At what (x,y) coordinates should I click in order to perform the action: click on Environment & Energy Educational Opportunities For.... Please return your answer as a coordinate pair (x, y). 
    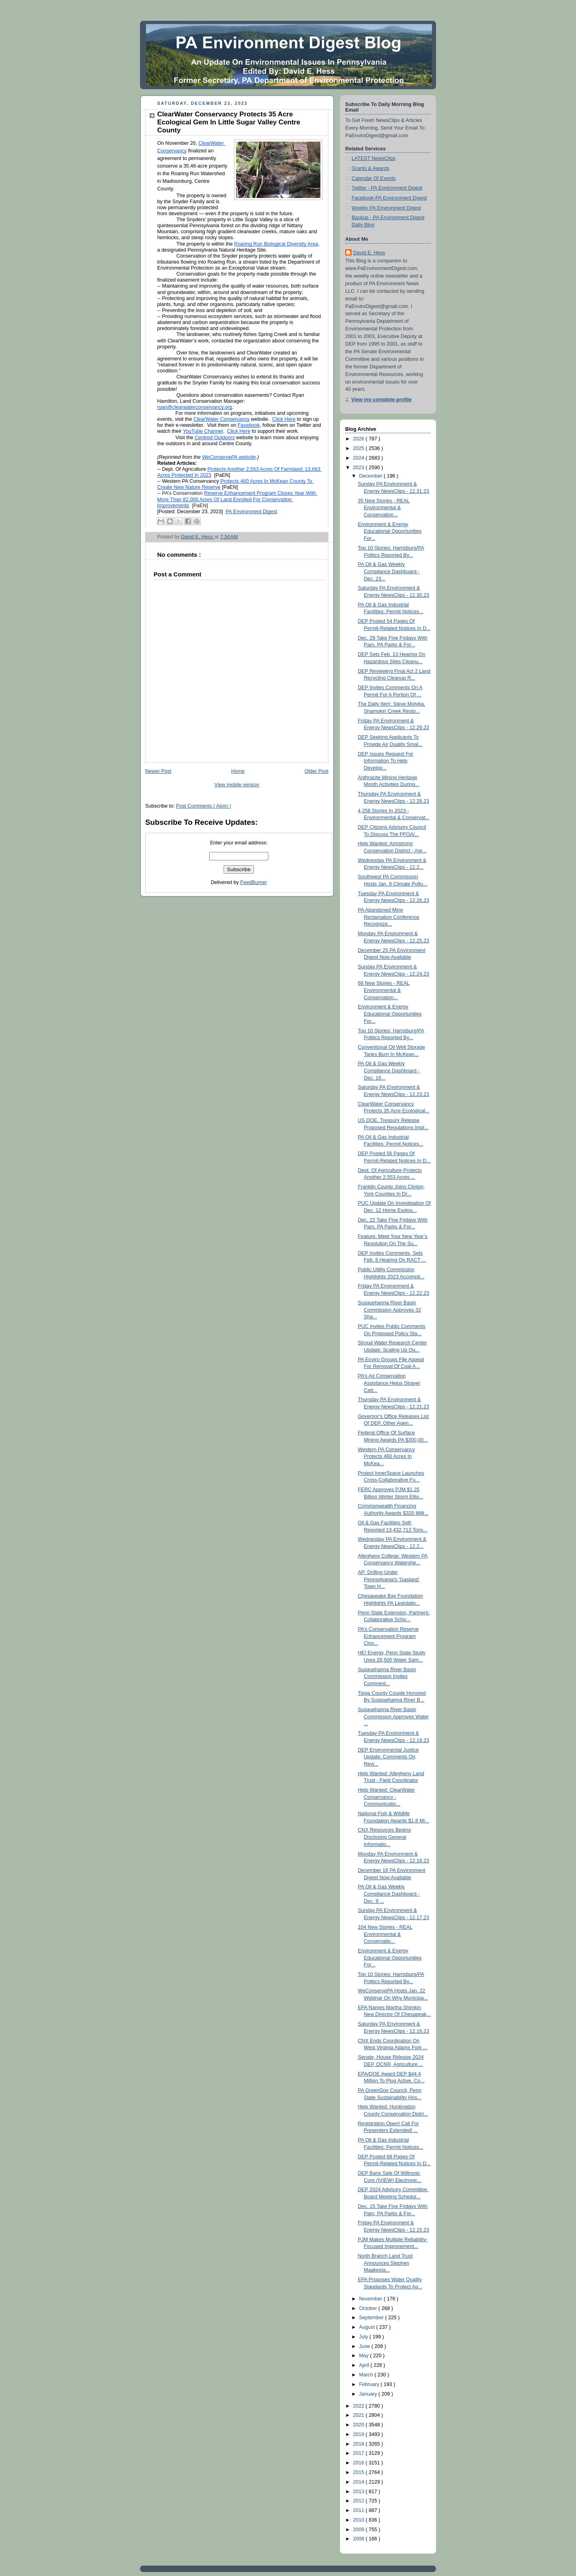
    Looking at the image, I should click on (390, 531).